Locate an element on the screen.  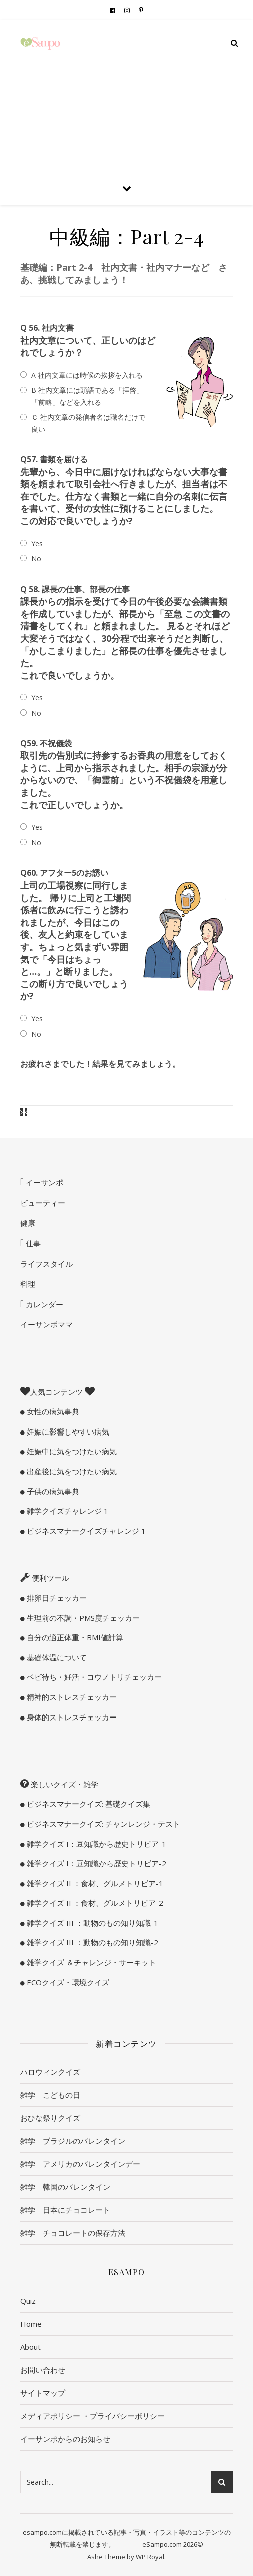
ECOクイズ・環境クイズ is located at coordinates (67, 1982).